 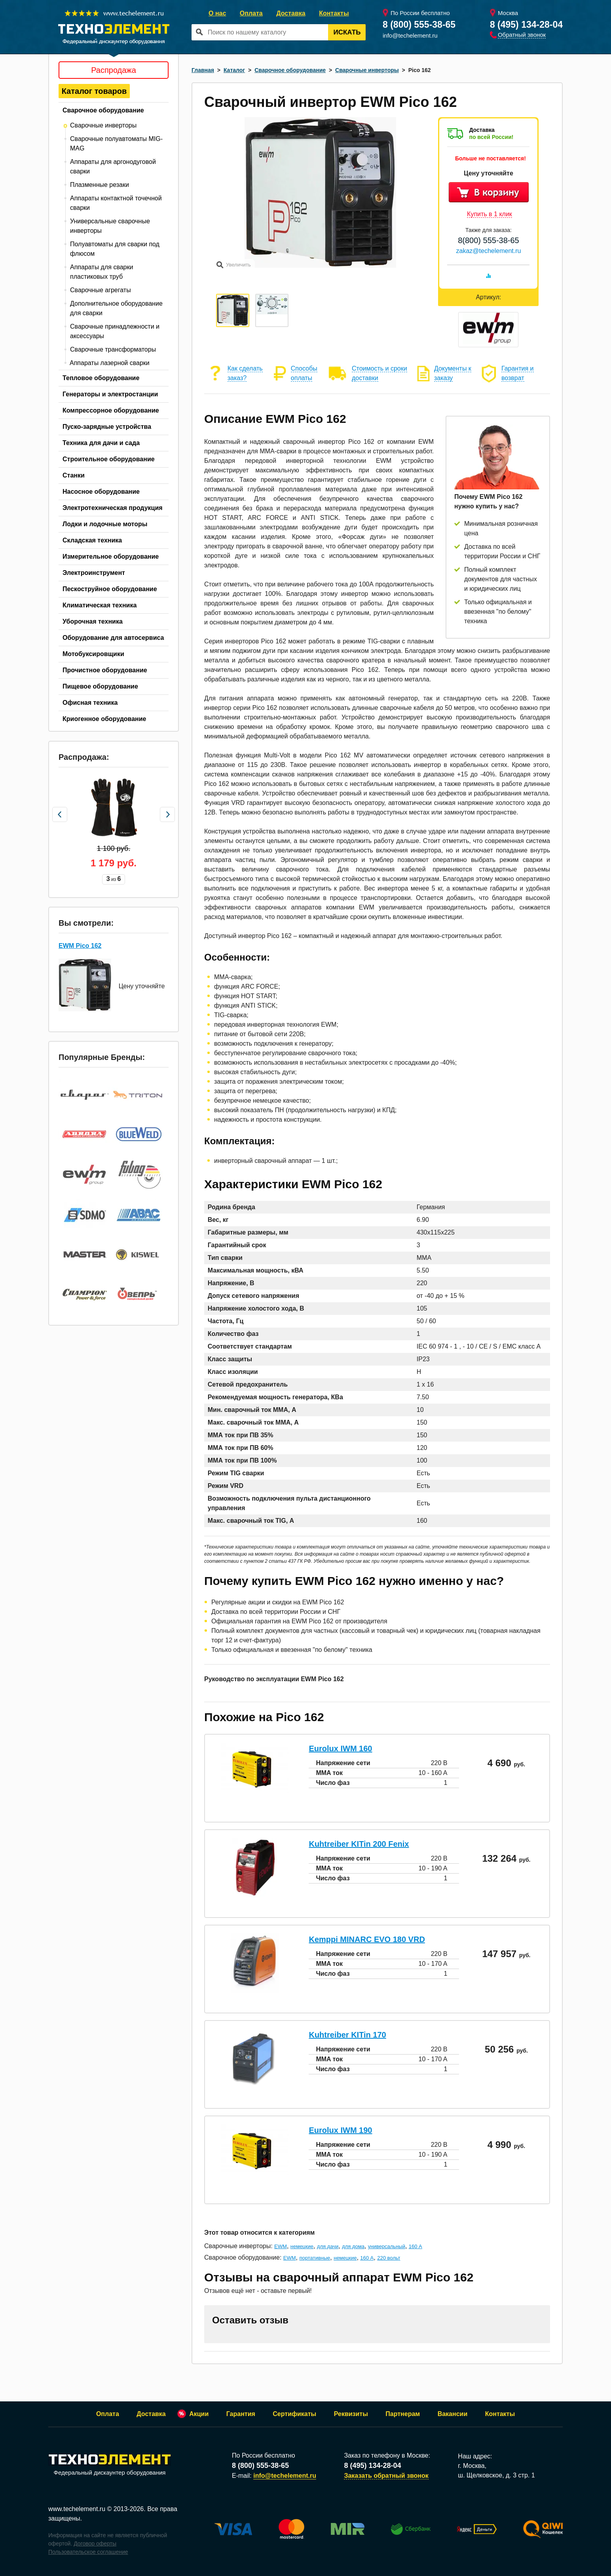 I want to click on О нас, so click(x=217, y=13).